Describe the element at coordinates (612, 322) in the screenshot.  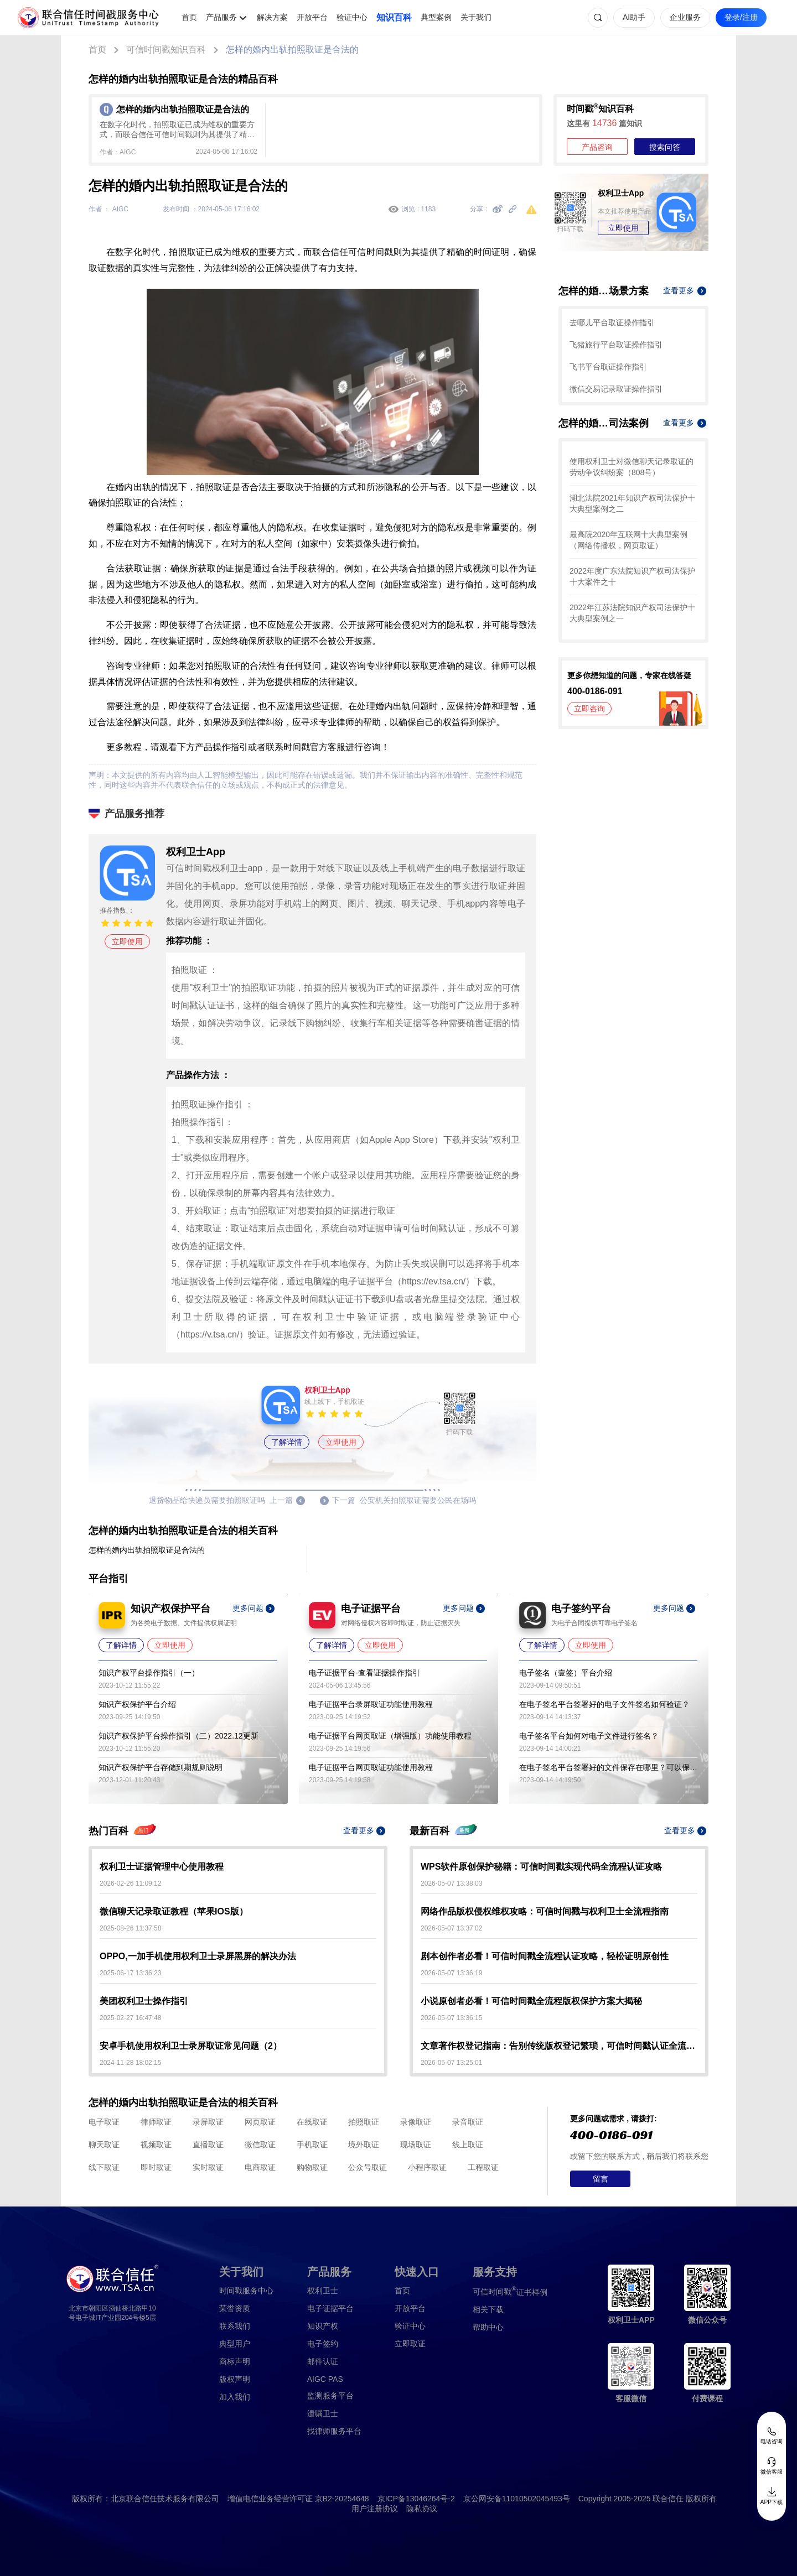
I see `去哪儿平台取证操作指引` at that location.